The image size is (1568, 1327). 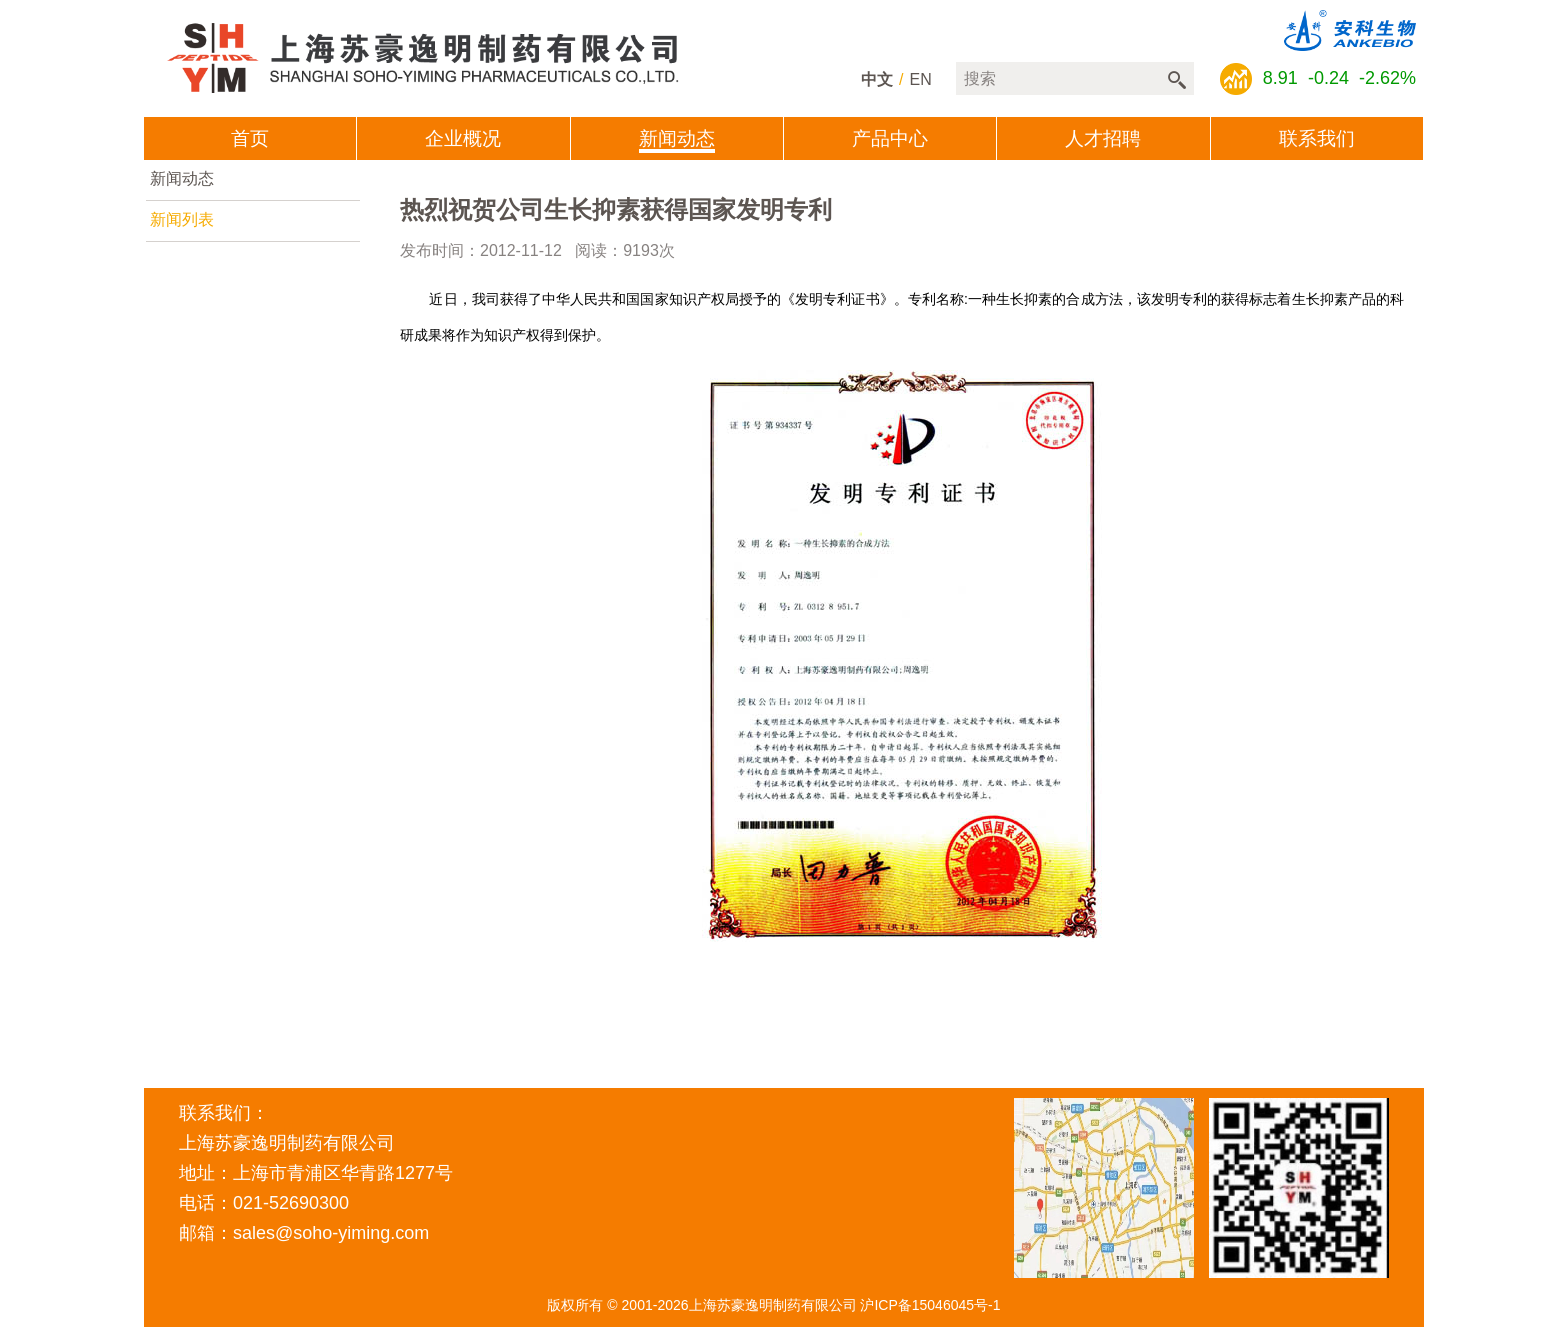 What do you see at coordinates (921, 79) in the screenshot?
I see `en` at bounding box center [921, 79].